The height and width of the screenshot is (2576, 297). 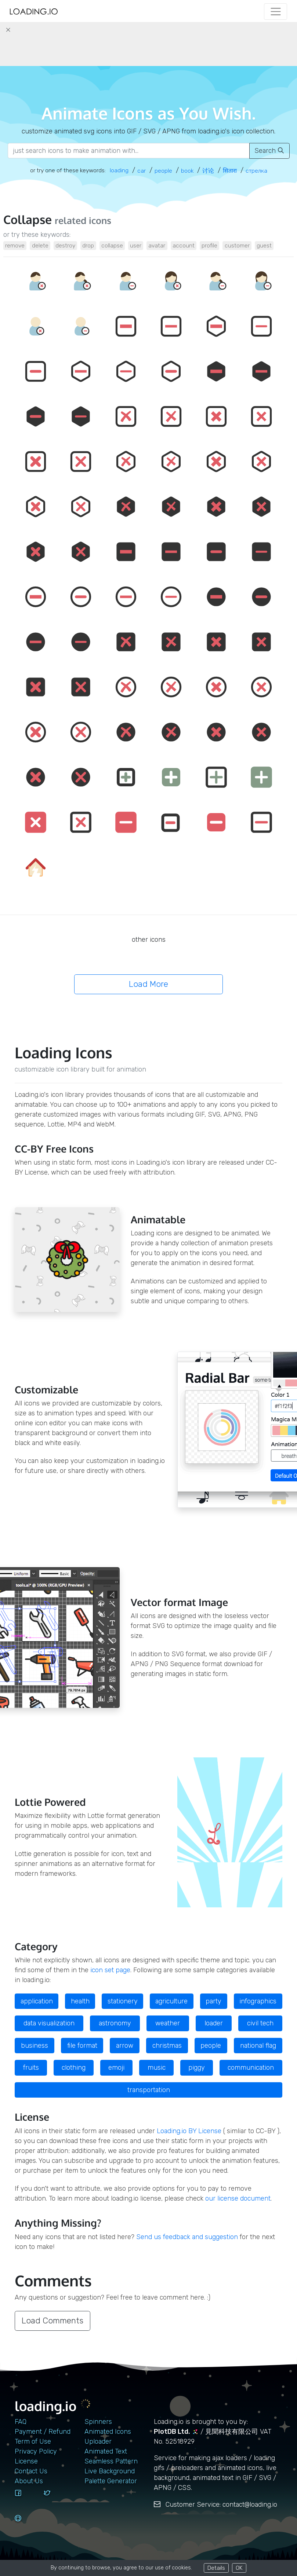 What do you see at coordinates (98, 2441) in the screenshot?
I see `Uploader` at bounding box center [98, 2441].